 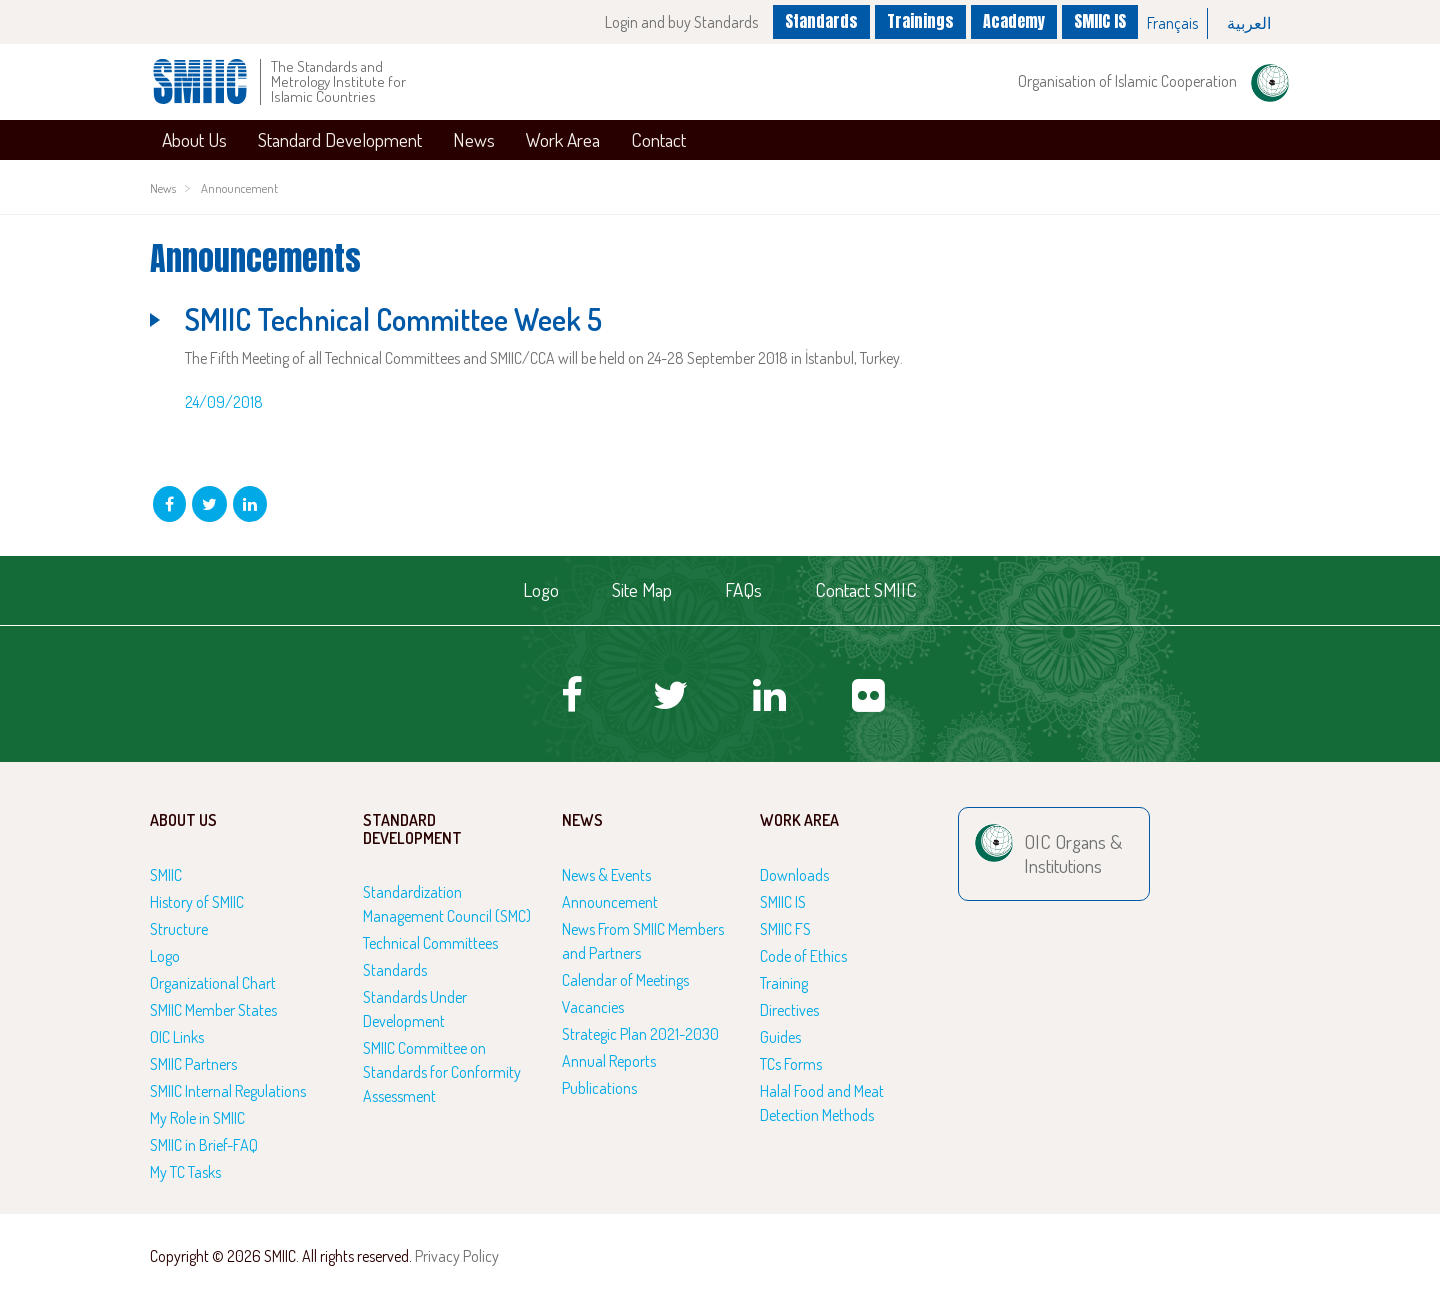 I want to click on SMIIC IS, so click(x=1100, y=21).